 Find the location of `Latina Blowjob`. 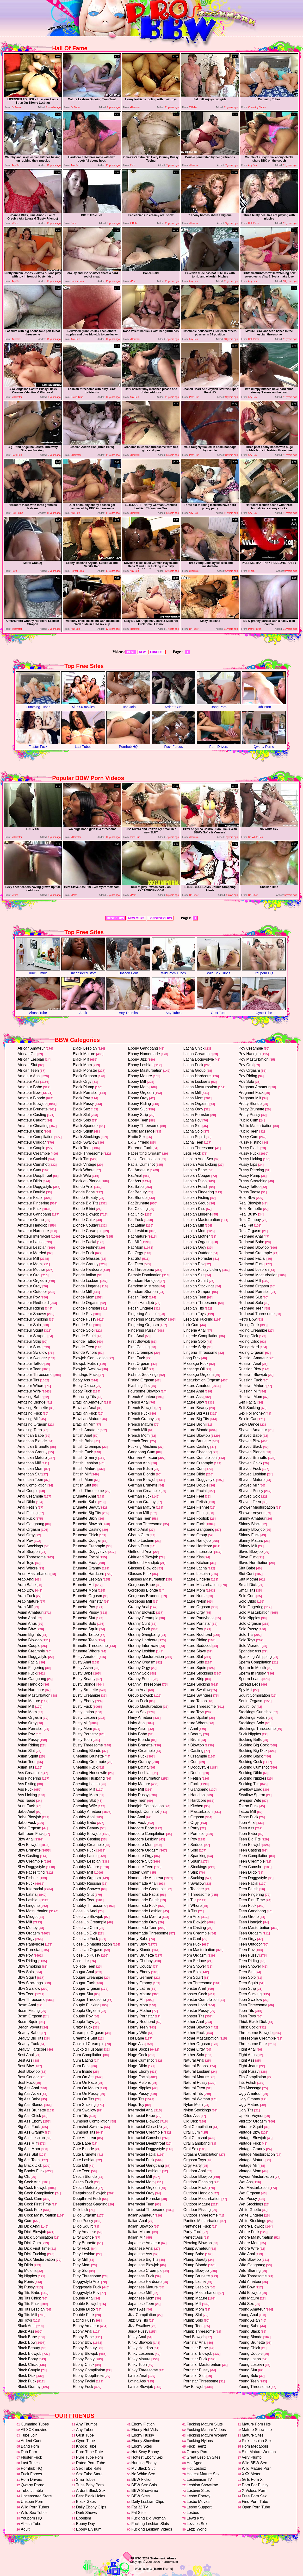

Latina Blowjob is located at coordinates (140, 2387).